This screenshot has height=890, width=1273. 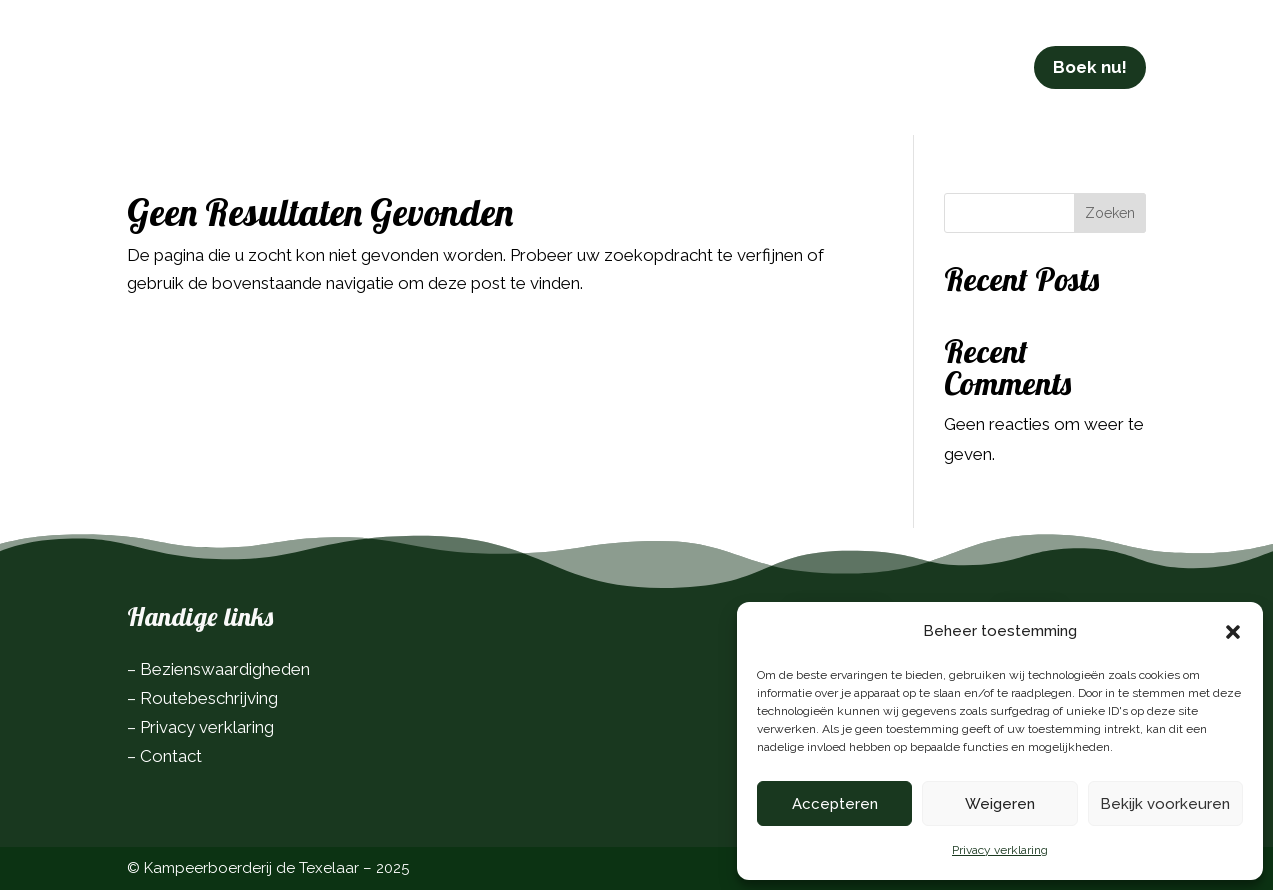 I want to click on De camping, so click(x=307, y=53).